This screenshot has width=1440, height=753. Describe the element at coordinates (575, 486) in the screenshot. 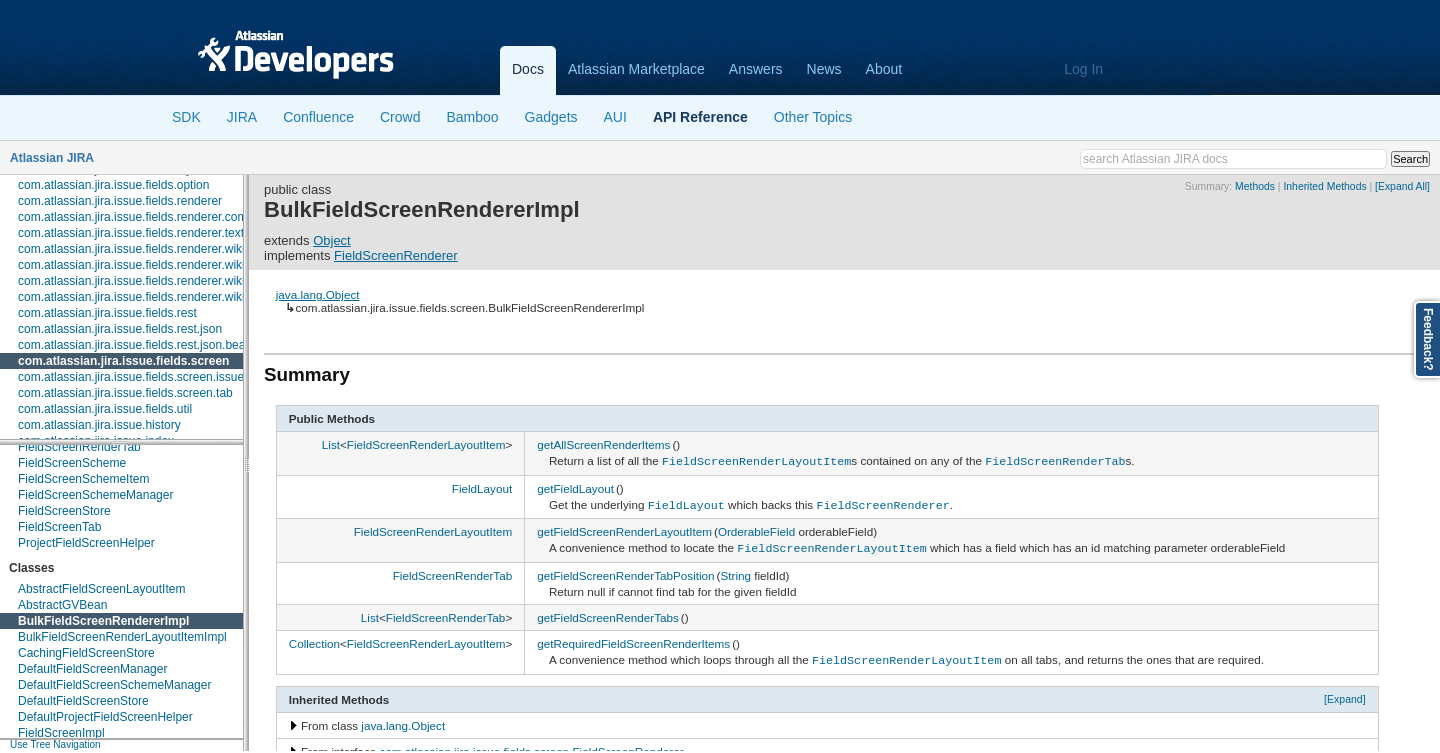

I see `getFieldLayout` at that location.